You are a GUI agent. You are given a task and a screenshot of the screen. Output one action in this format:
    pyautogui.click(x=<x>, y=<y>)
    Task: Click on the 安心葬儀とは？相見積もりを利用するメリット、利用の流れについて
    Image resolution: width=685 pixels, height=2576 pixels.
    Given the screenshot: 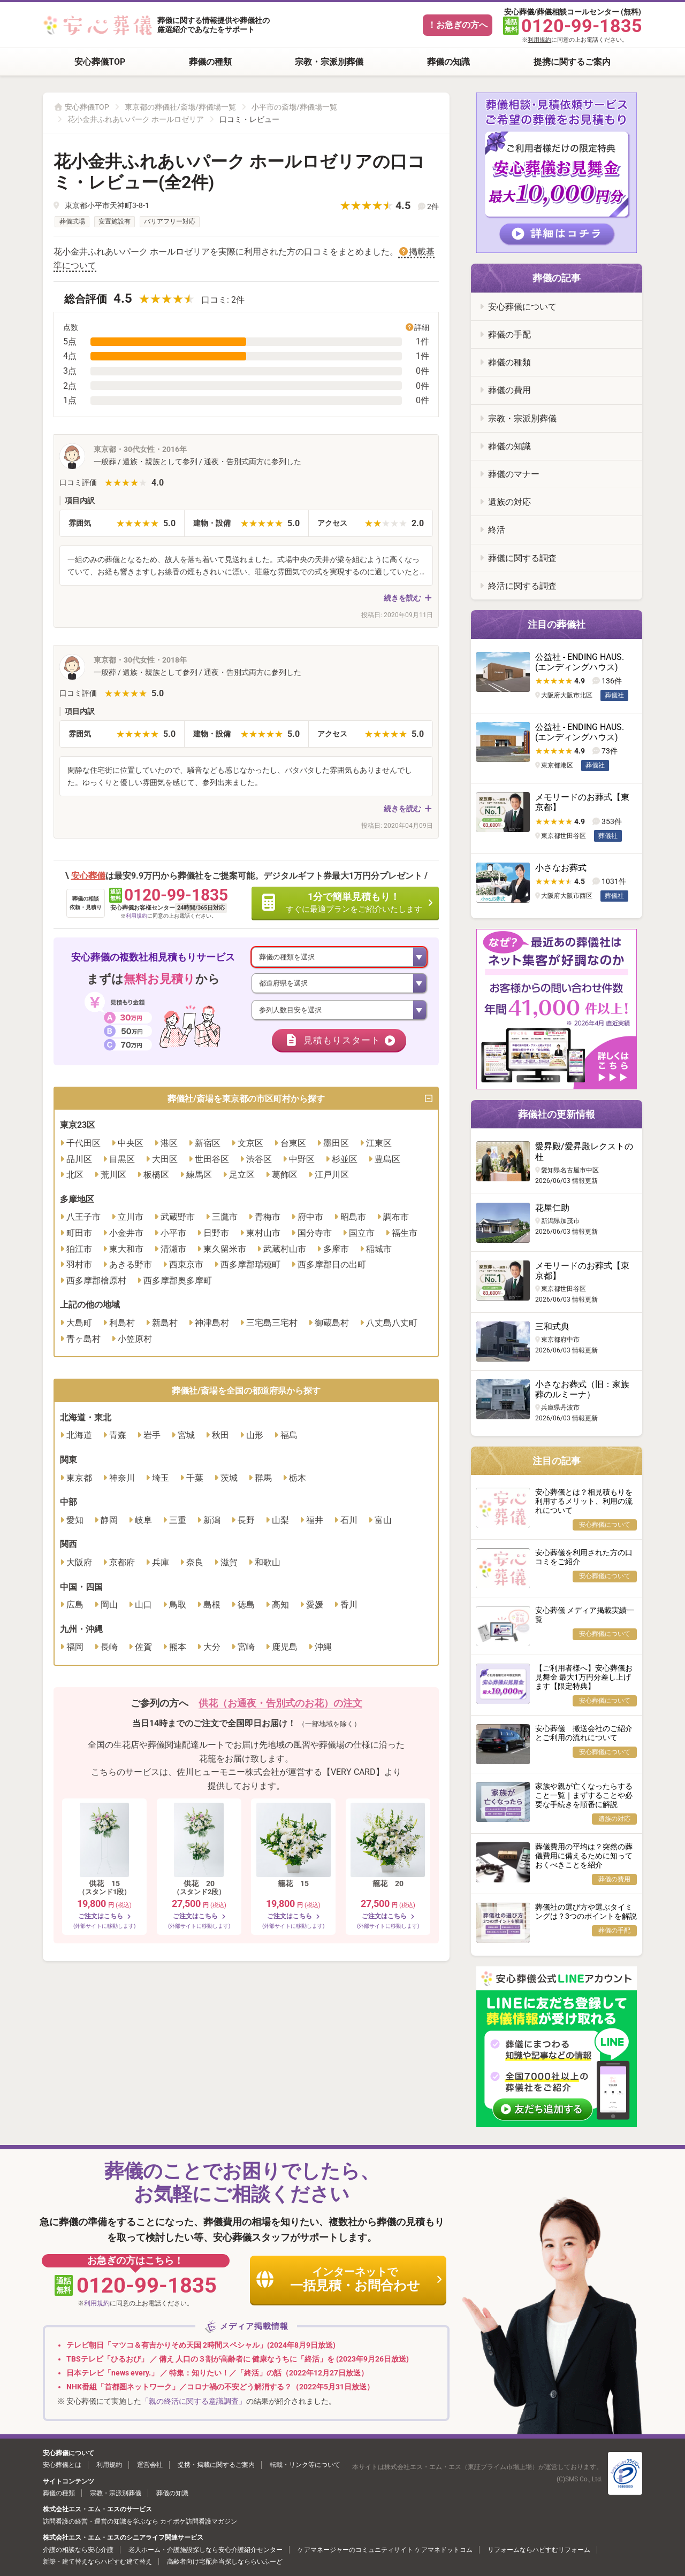 What is the action you would take?
    pyautogui.click(x=584, y=1501)
    